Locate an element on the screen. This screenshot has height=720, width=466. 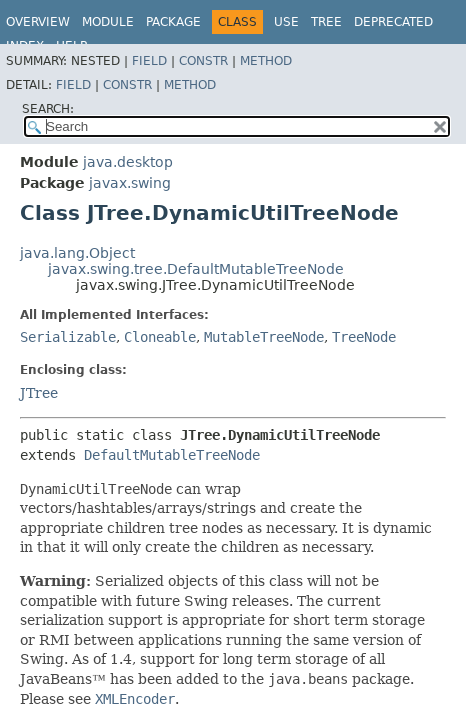
Cloneable is located at coordinates (160, 337).